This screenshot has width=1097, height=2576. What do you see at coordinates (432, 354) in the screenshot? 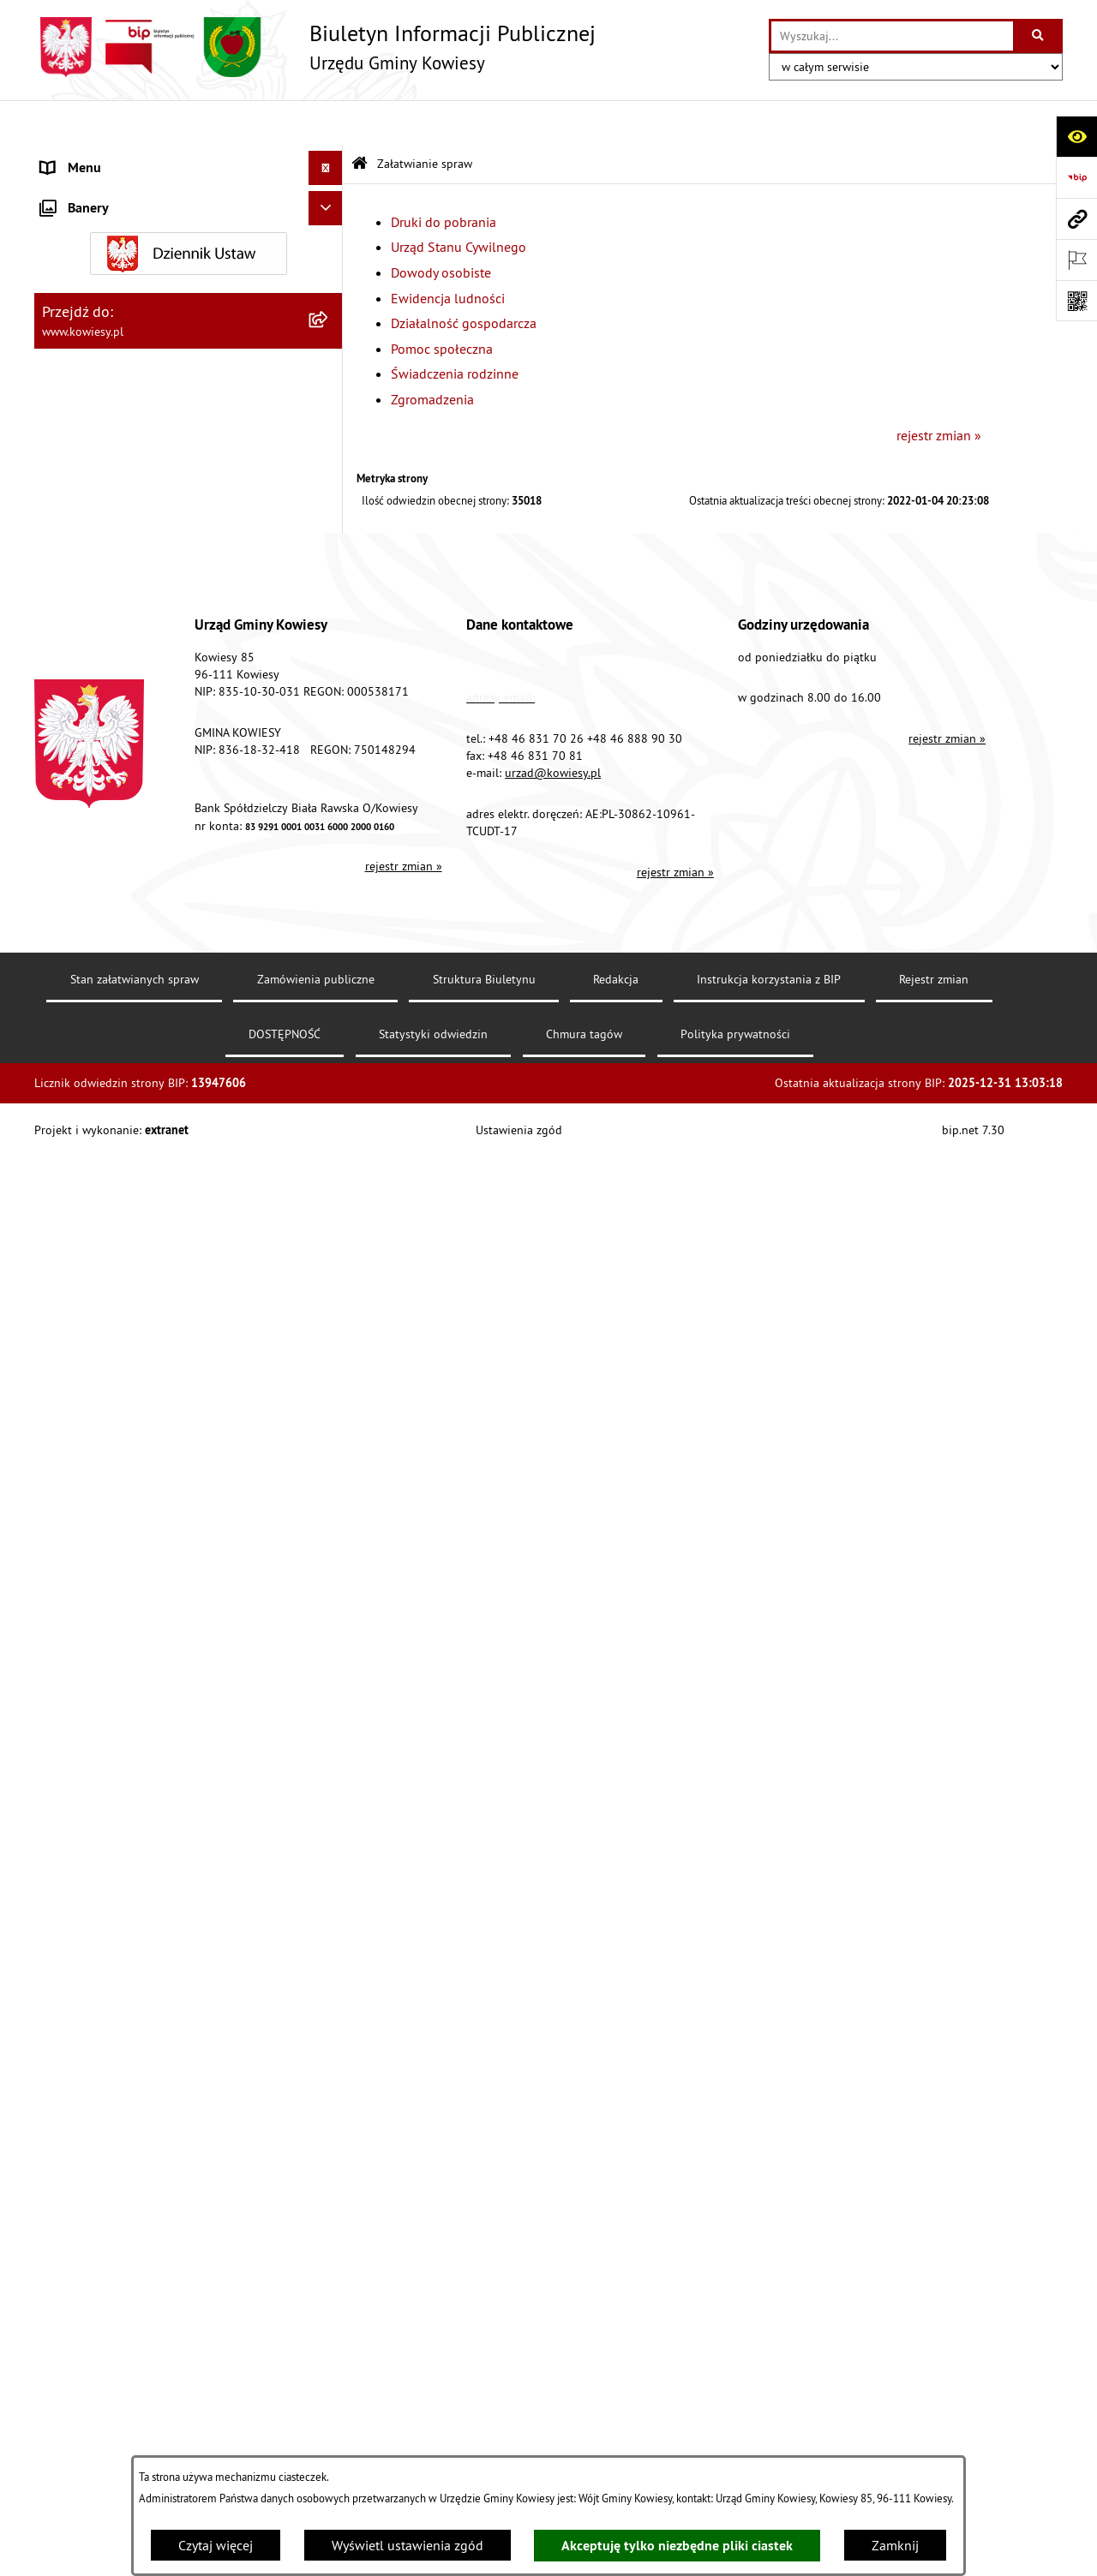
I see `Zgromadzenia` at bounding box center [432, 354].